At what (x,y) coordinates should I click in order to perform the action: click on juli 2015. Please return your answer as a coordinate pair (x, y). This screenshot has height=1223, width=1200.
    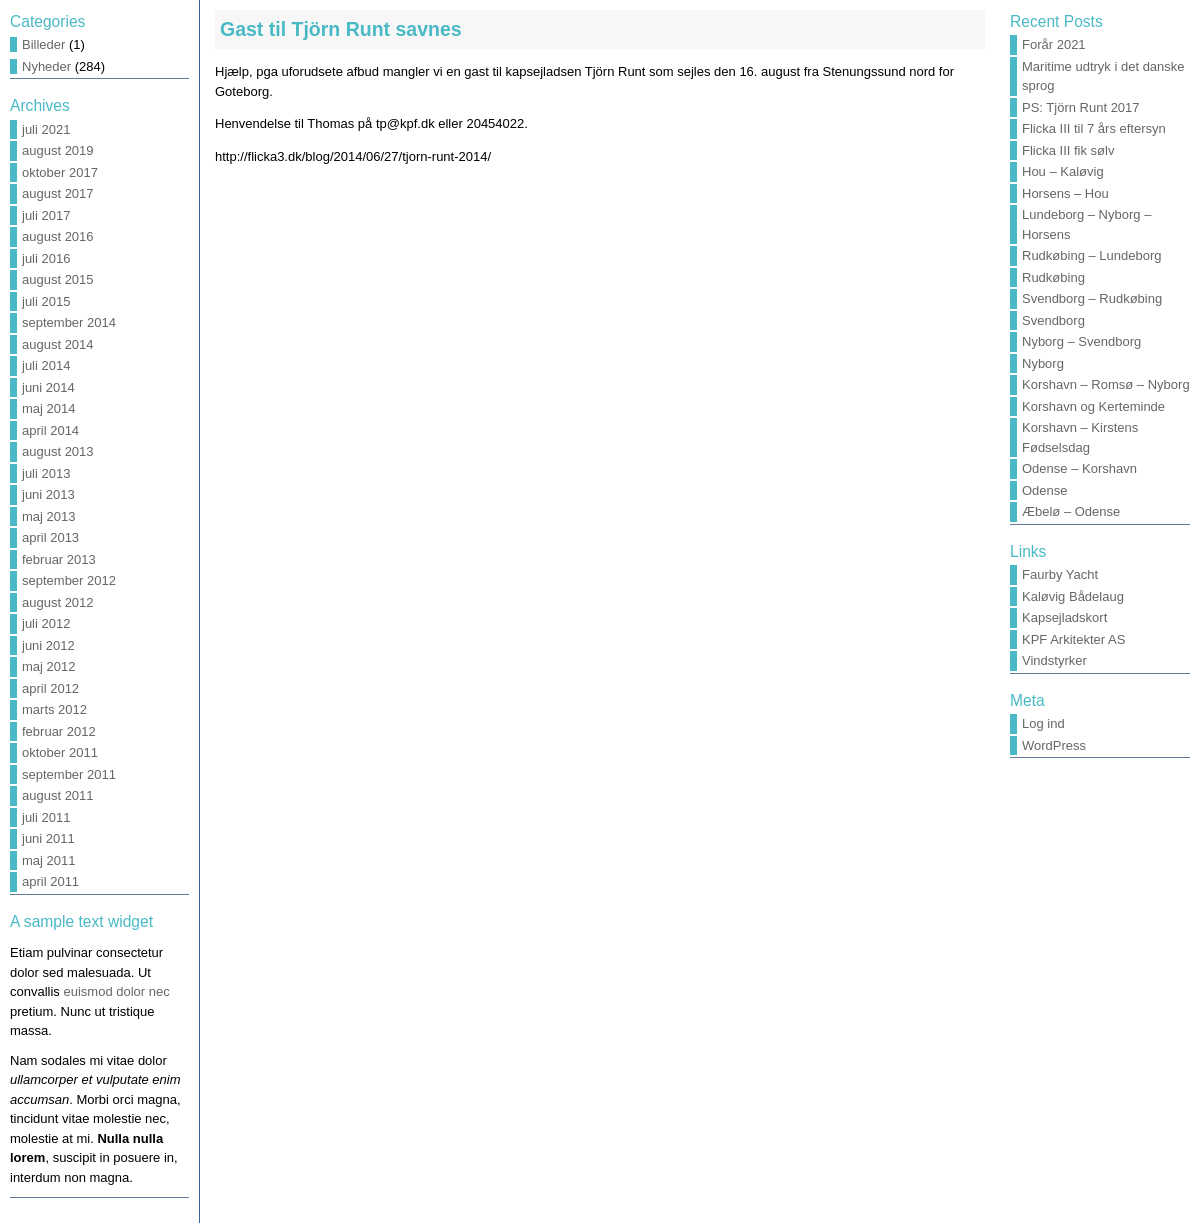
    Looking at the image, I should click on (46, 301).